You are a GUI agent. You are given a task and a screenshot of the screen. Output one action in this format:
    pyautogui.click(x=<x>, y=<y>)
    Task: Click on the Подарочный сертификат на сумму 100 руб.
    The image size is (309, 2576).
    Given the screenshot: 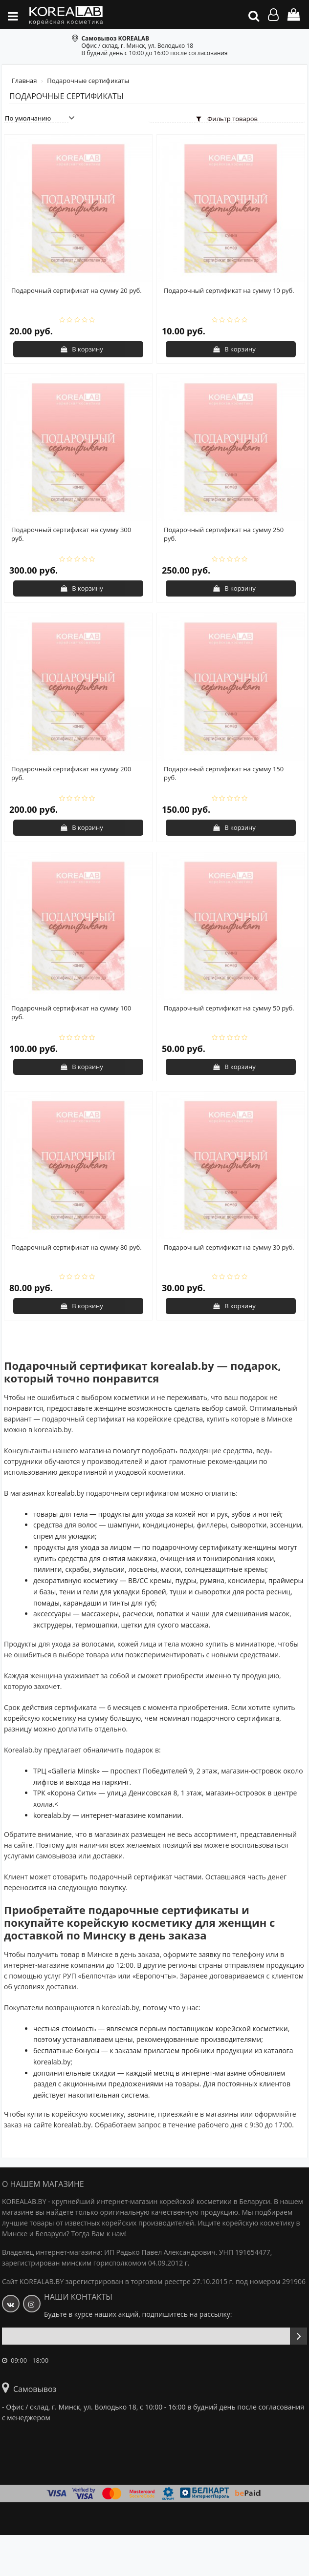 What is the action you would take?
    pyautogui.click(x=71, y=1012)
    